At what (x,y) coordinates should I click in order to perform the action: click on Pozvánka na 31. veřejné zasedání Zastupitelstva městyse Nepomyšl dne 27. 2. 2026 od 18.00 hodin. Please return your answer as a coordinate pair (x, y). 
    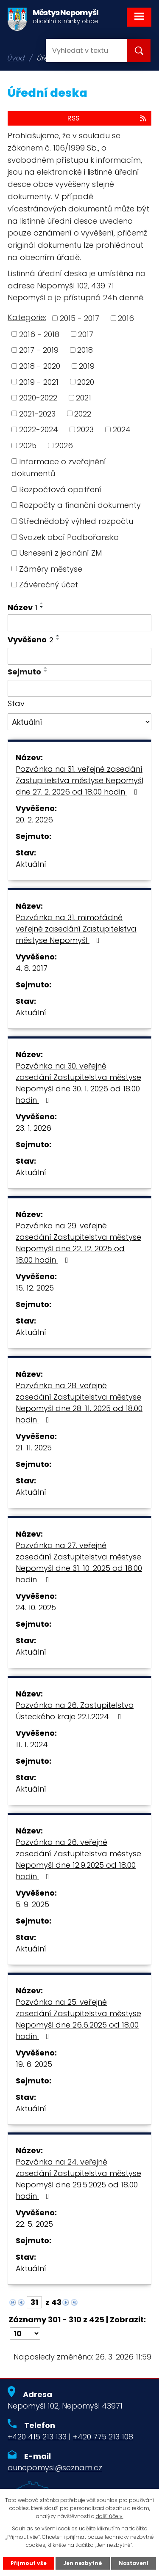
    Looking at the image, I should click on (79, 780).